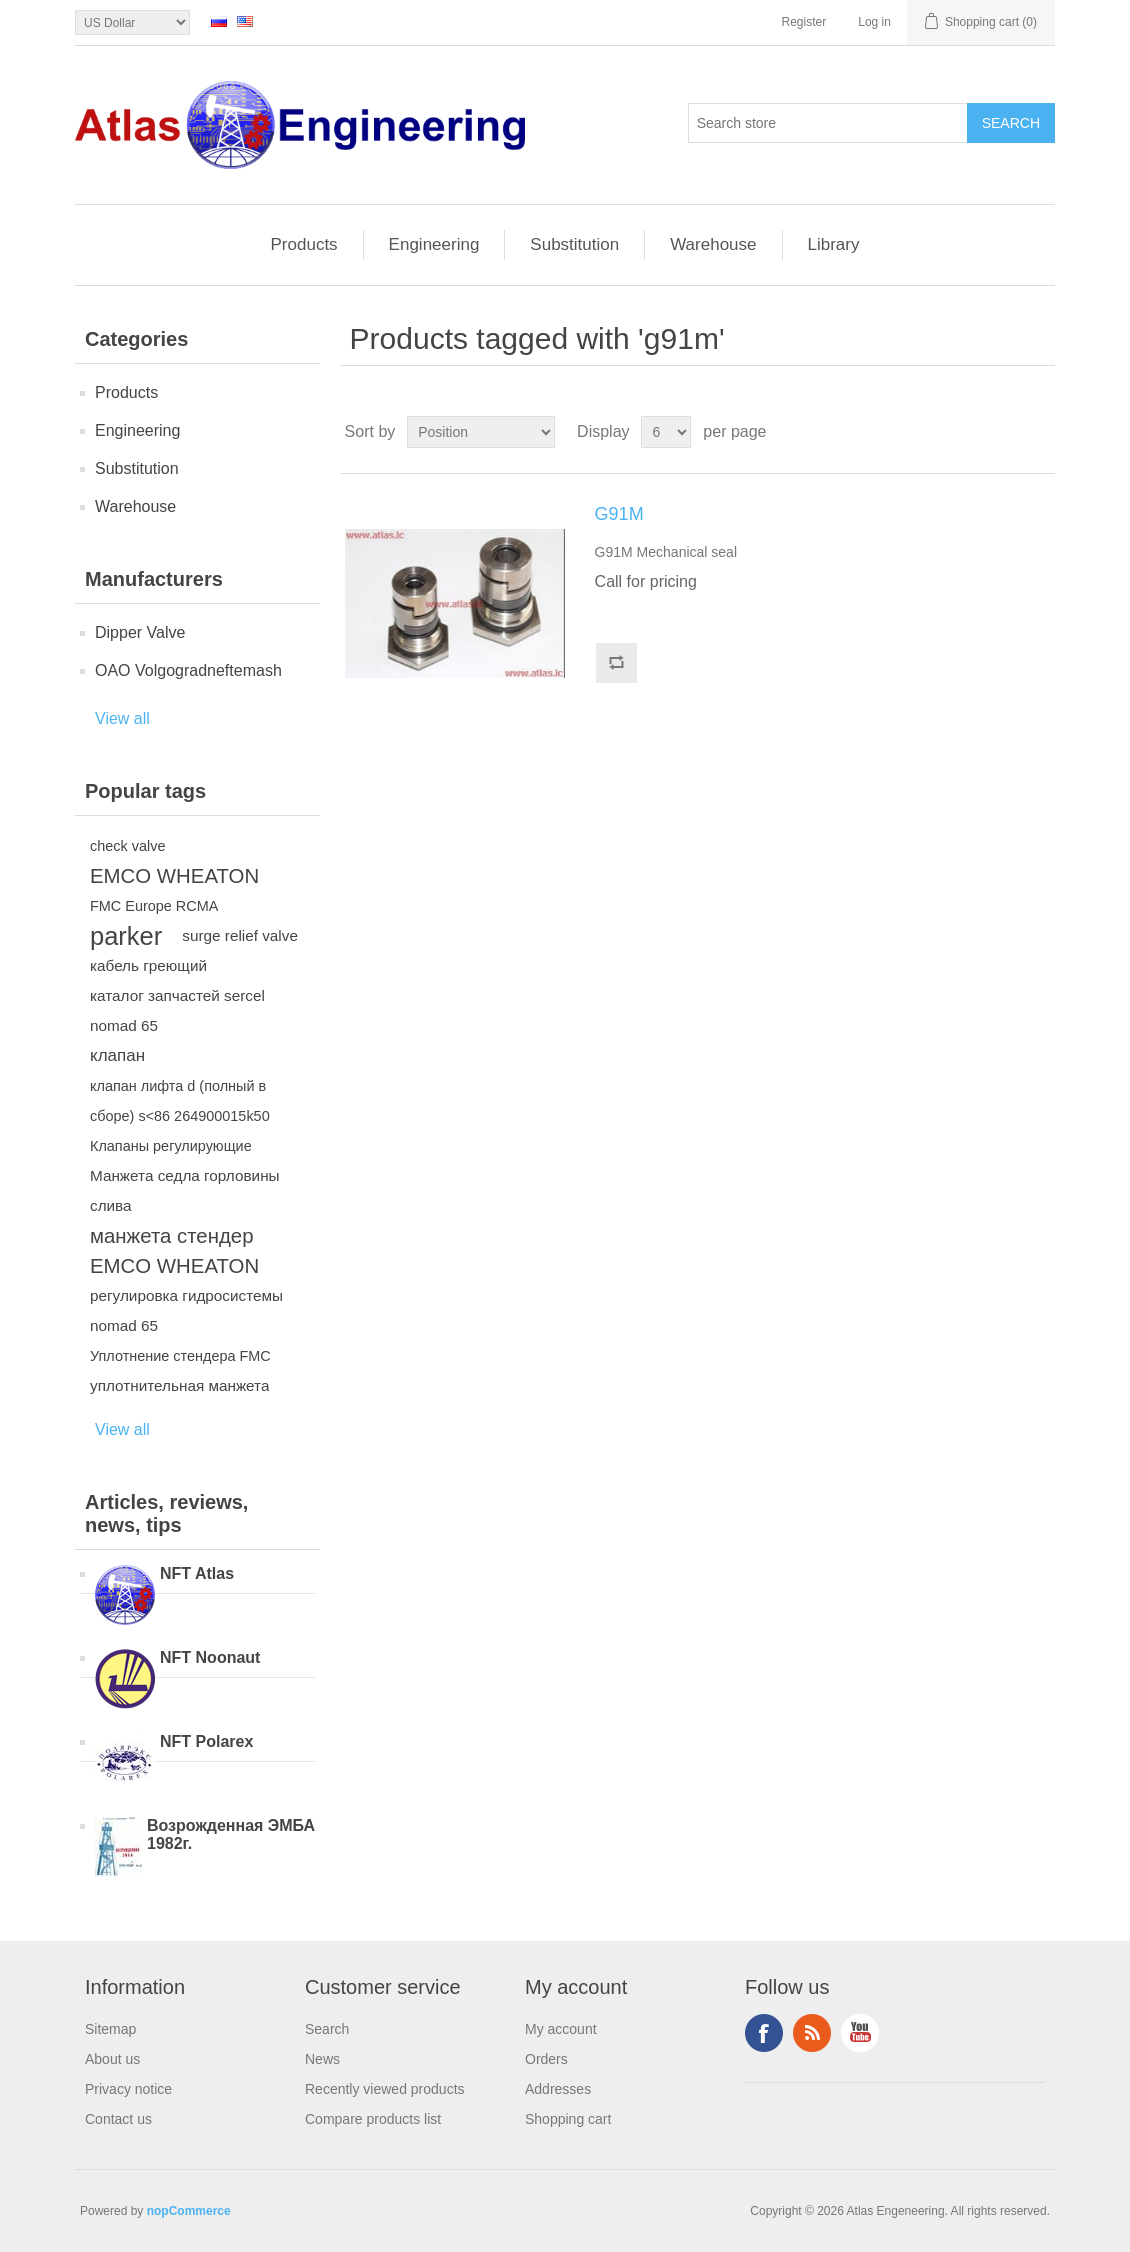 The height and width of the screenshot is (2252, 1130). Describe the element at coordinates (546, 2059) in the screenshot. I see `Orders` at that location.